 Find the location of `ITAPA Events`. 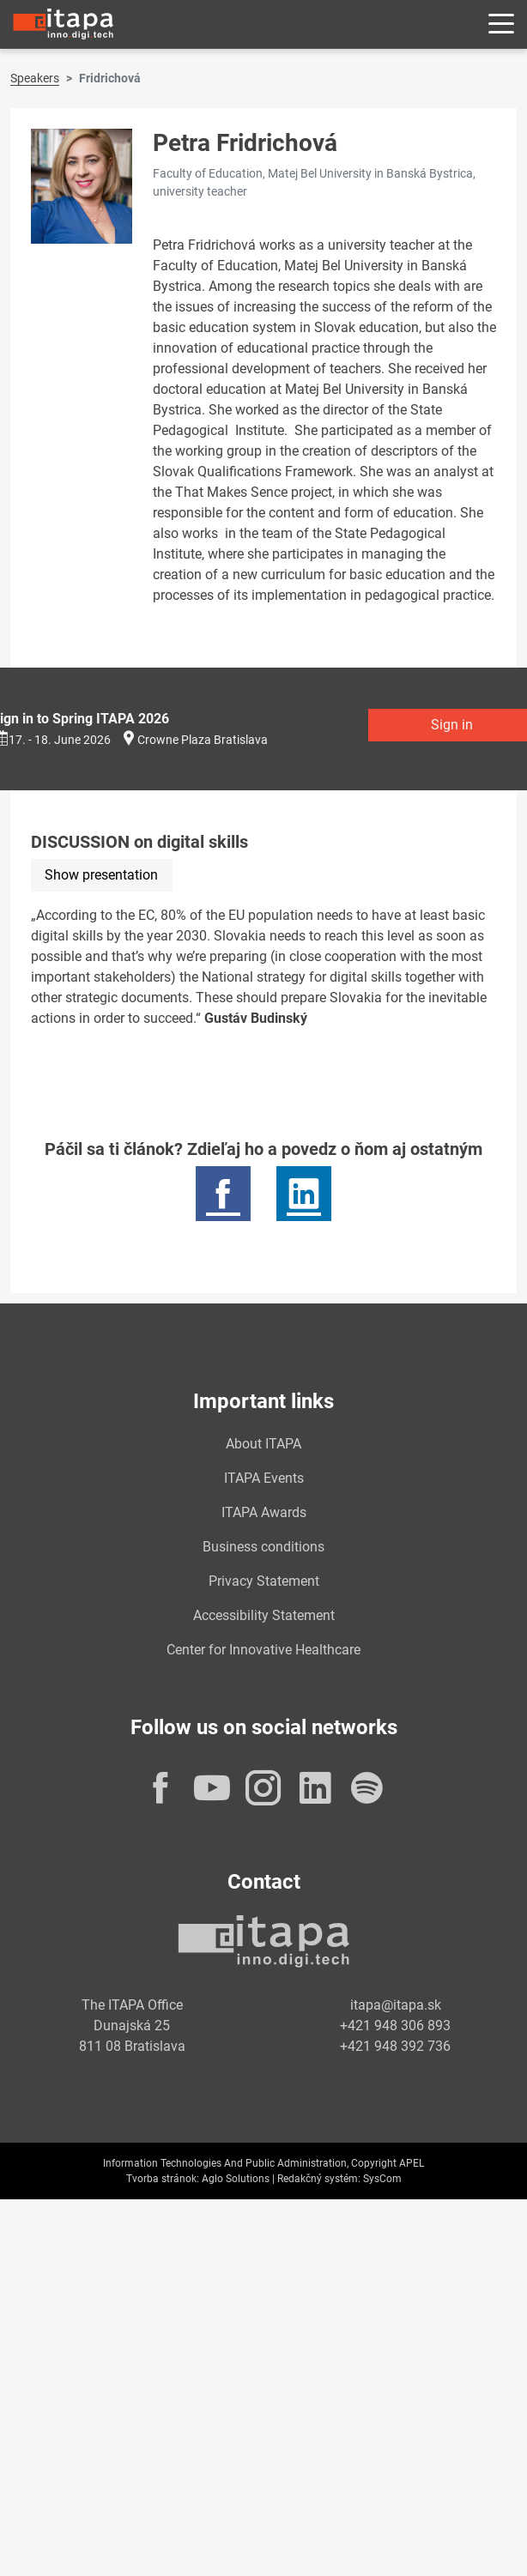

ITAPA Events is located at coordinates (264, 1478).